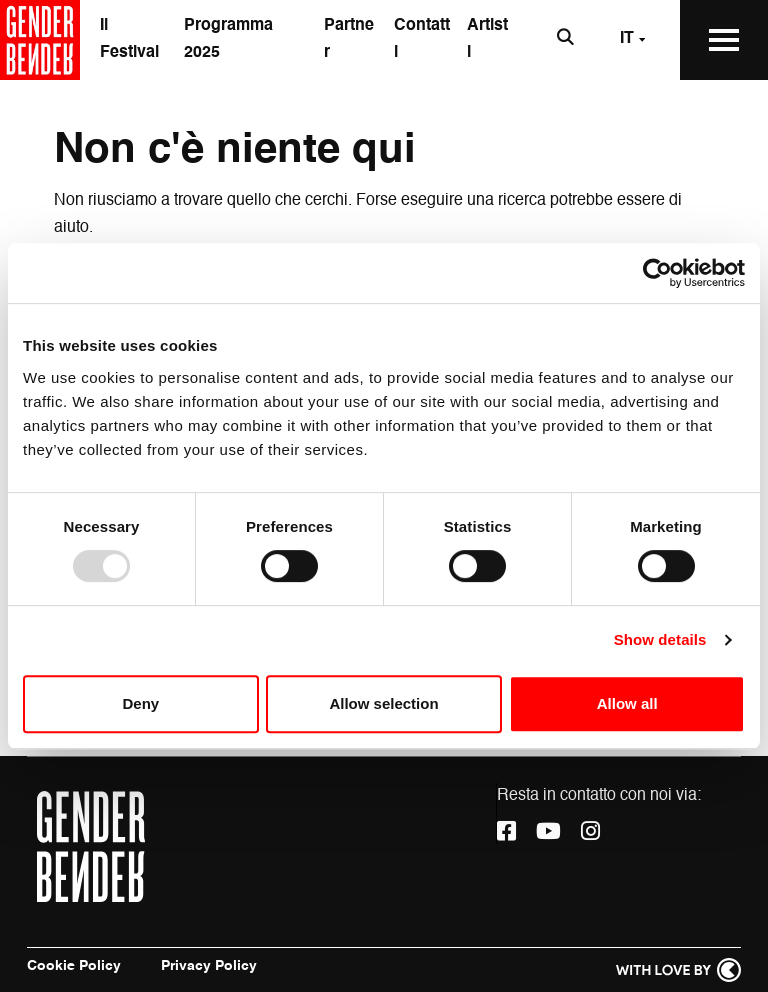 This screenshot has height=992, width=768. What do you see at coordinates (140, 703) in the screenshot?
I see `Deny` at bounding box center [140, 703].